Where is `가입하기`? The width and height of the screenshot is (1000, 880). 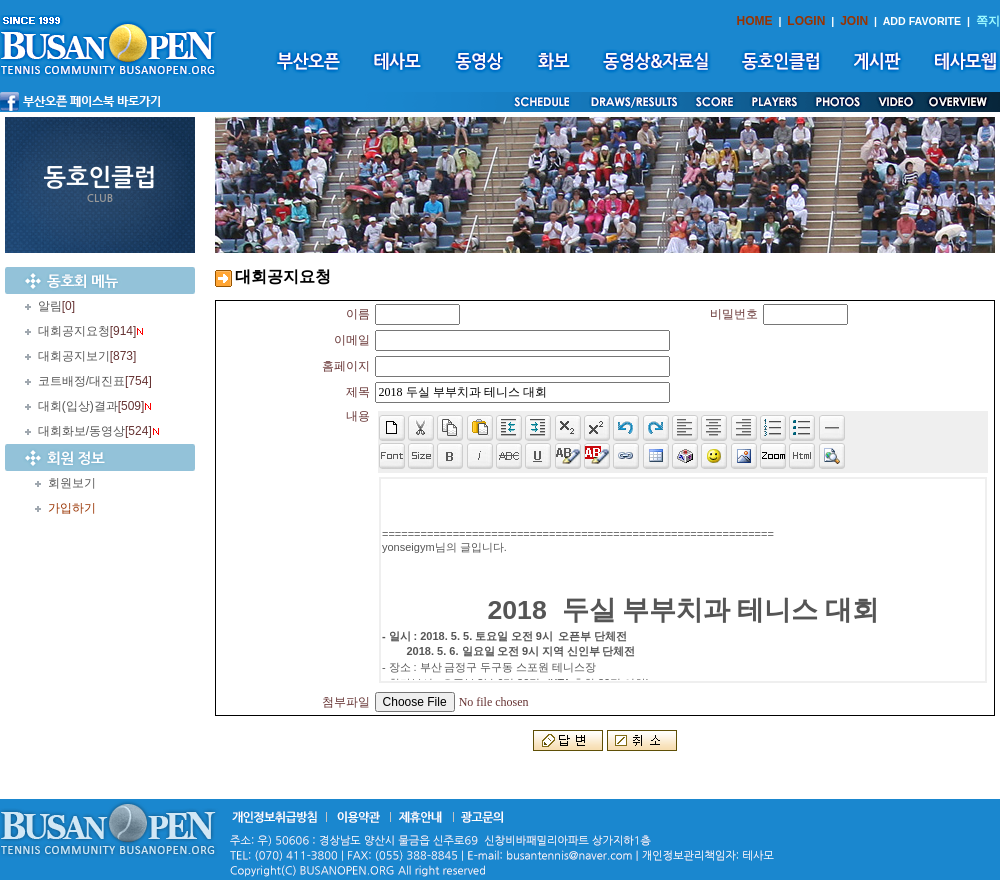
가입하기 is located at coordinates (72, 508).